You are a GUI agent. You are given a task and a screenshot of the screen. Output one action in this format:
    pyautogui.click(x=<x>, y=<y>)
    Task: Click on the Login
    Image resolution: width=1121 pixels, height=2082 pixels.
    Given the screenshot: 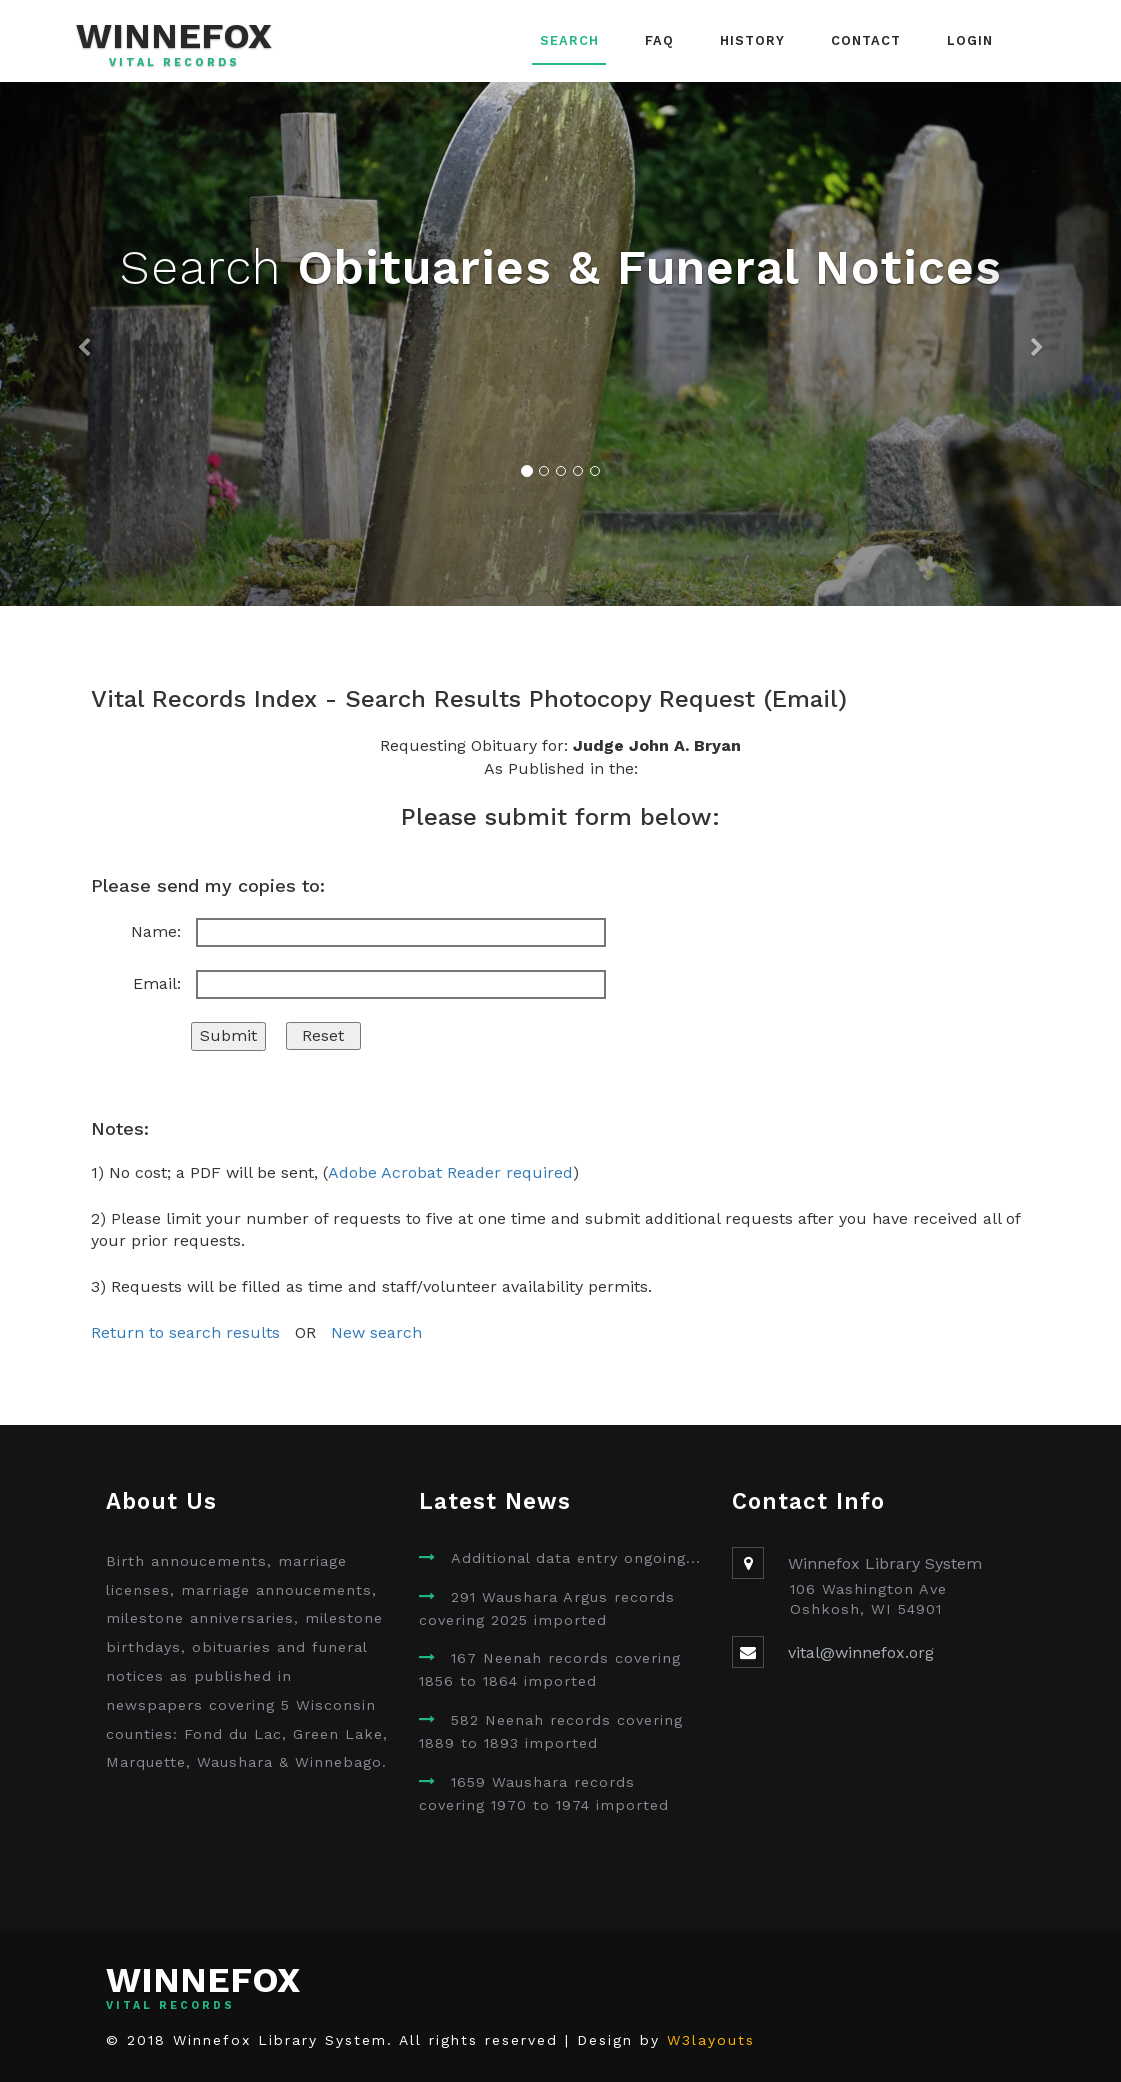 What is the action you would take?
    pyautogui.click(x=970, y=40)
    